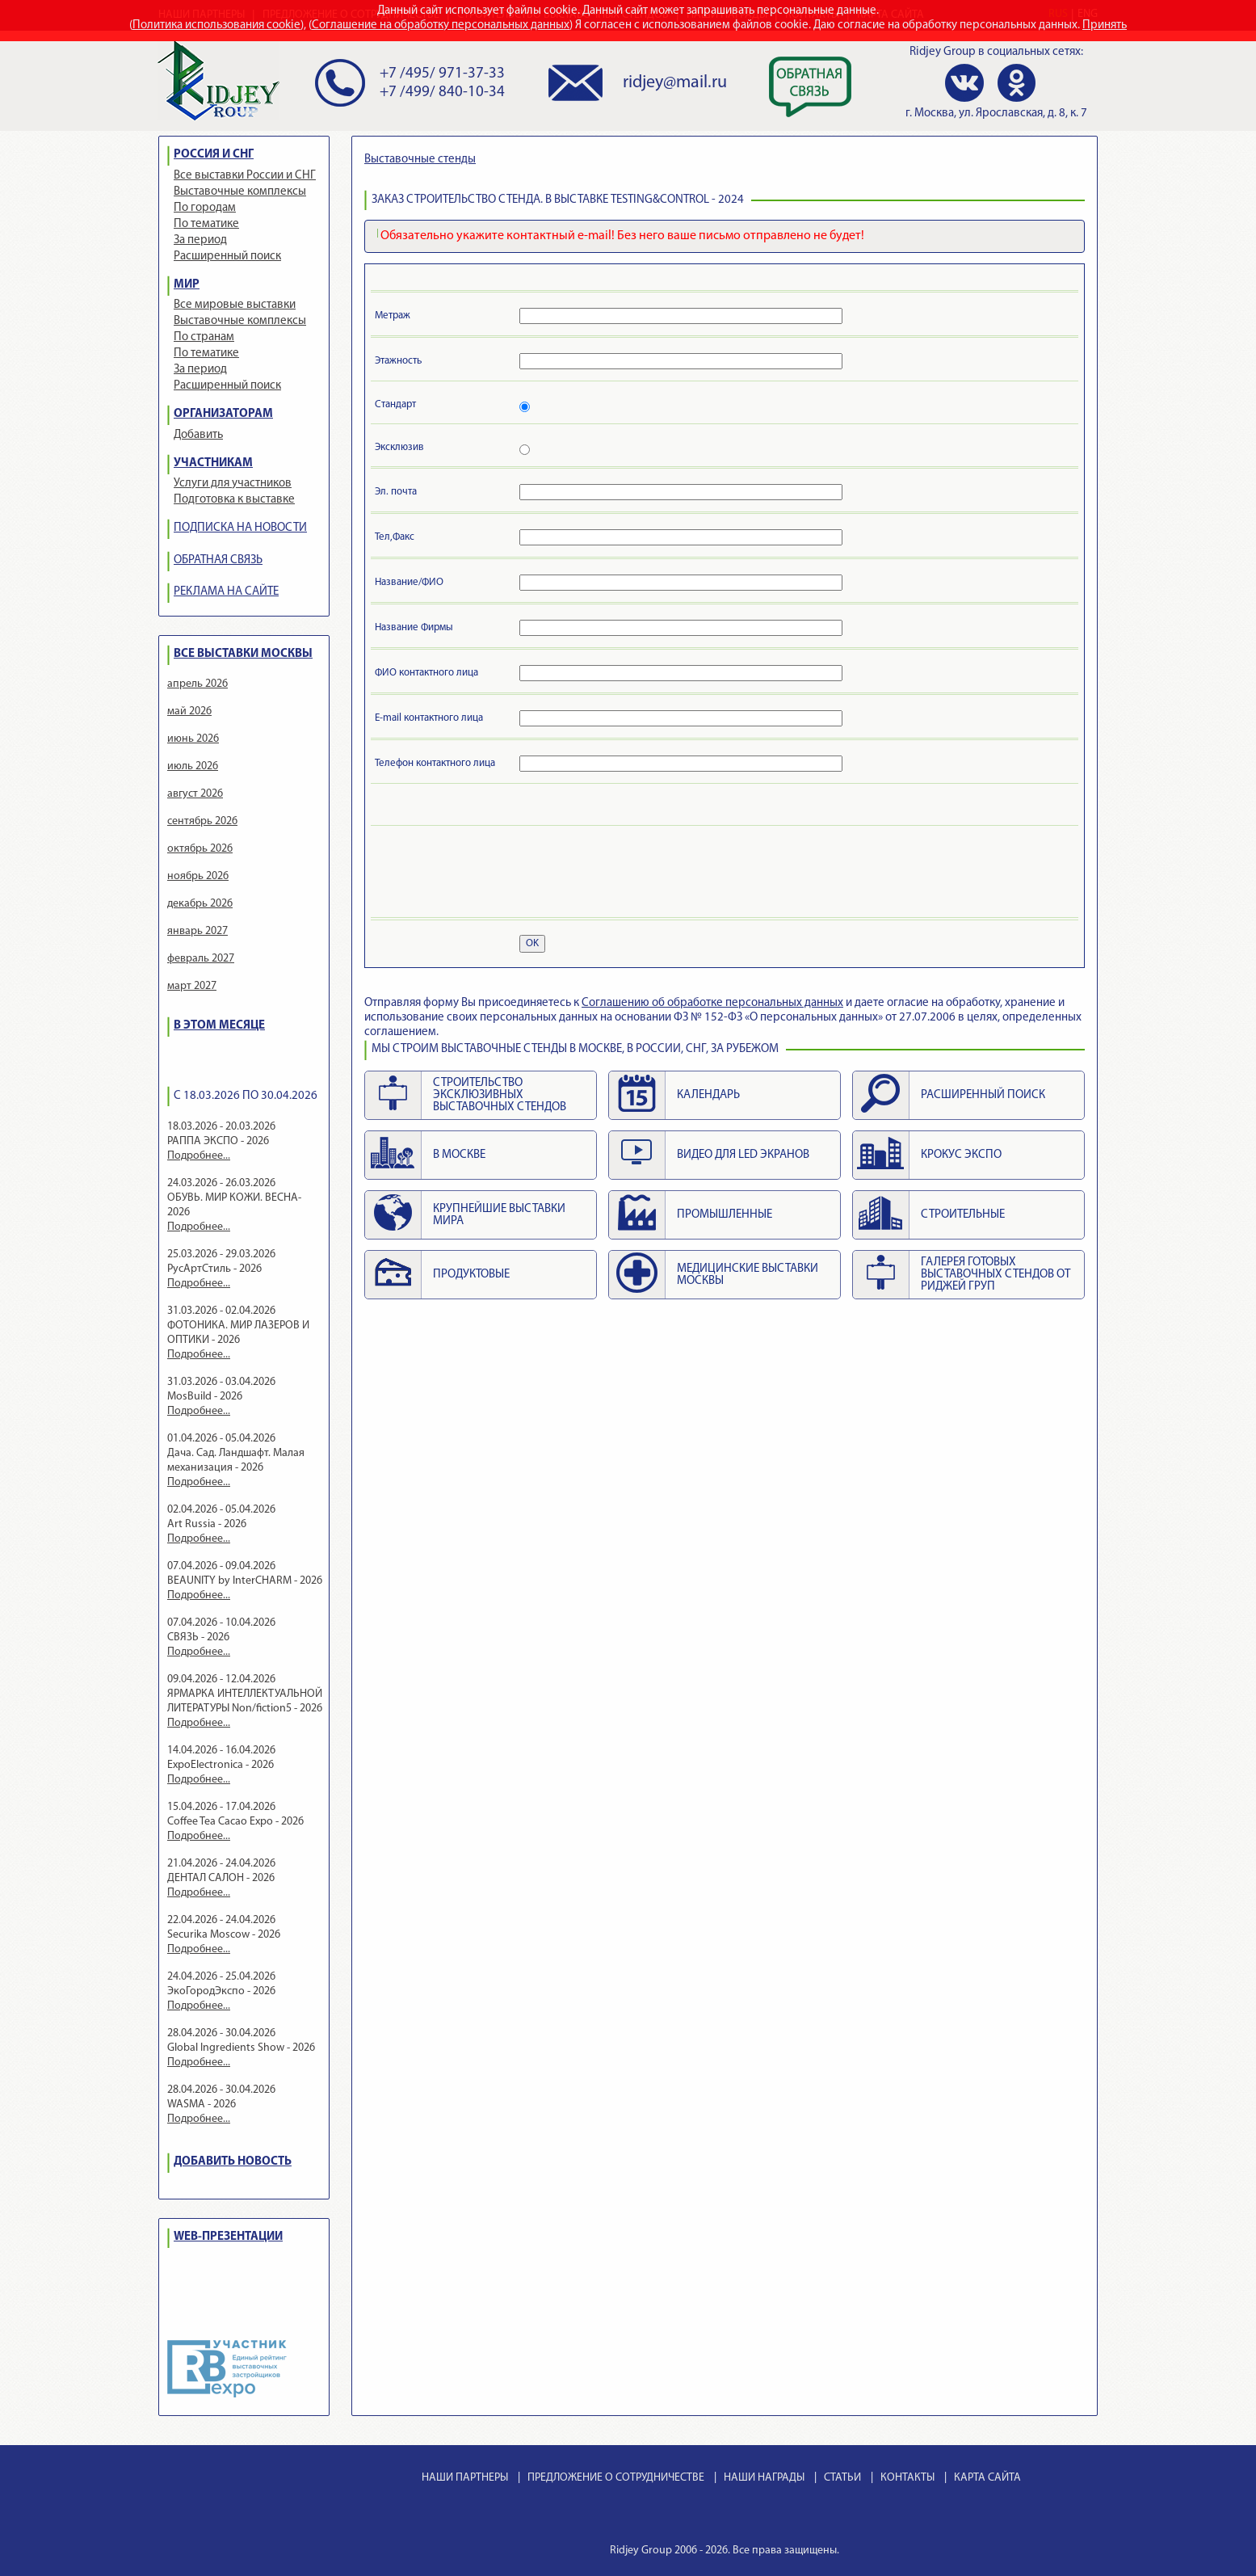  Describe the element at coordinates (240, 192) in the screenshot. I see `Выставочные комплексы` at that location.